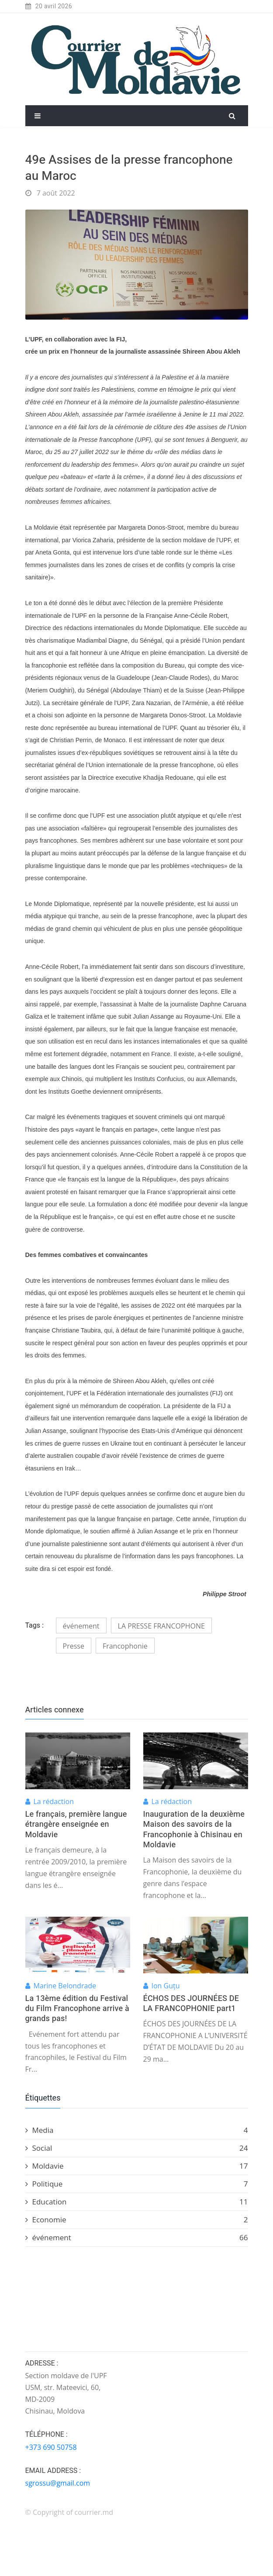 The height and width of the screenshot is (2576, 273). Describe the element at coordinates (136, 2202) in the screenshot. I see `Education` at that location.